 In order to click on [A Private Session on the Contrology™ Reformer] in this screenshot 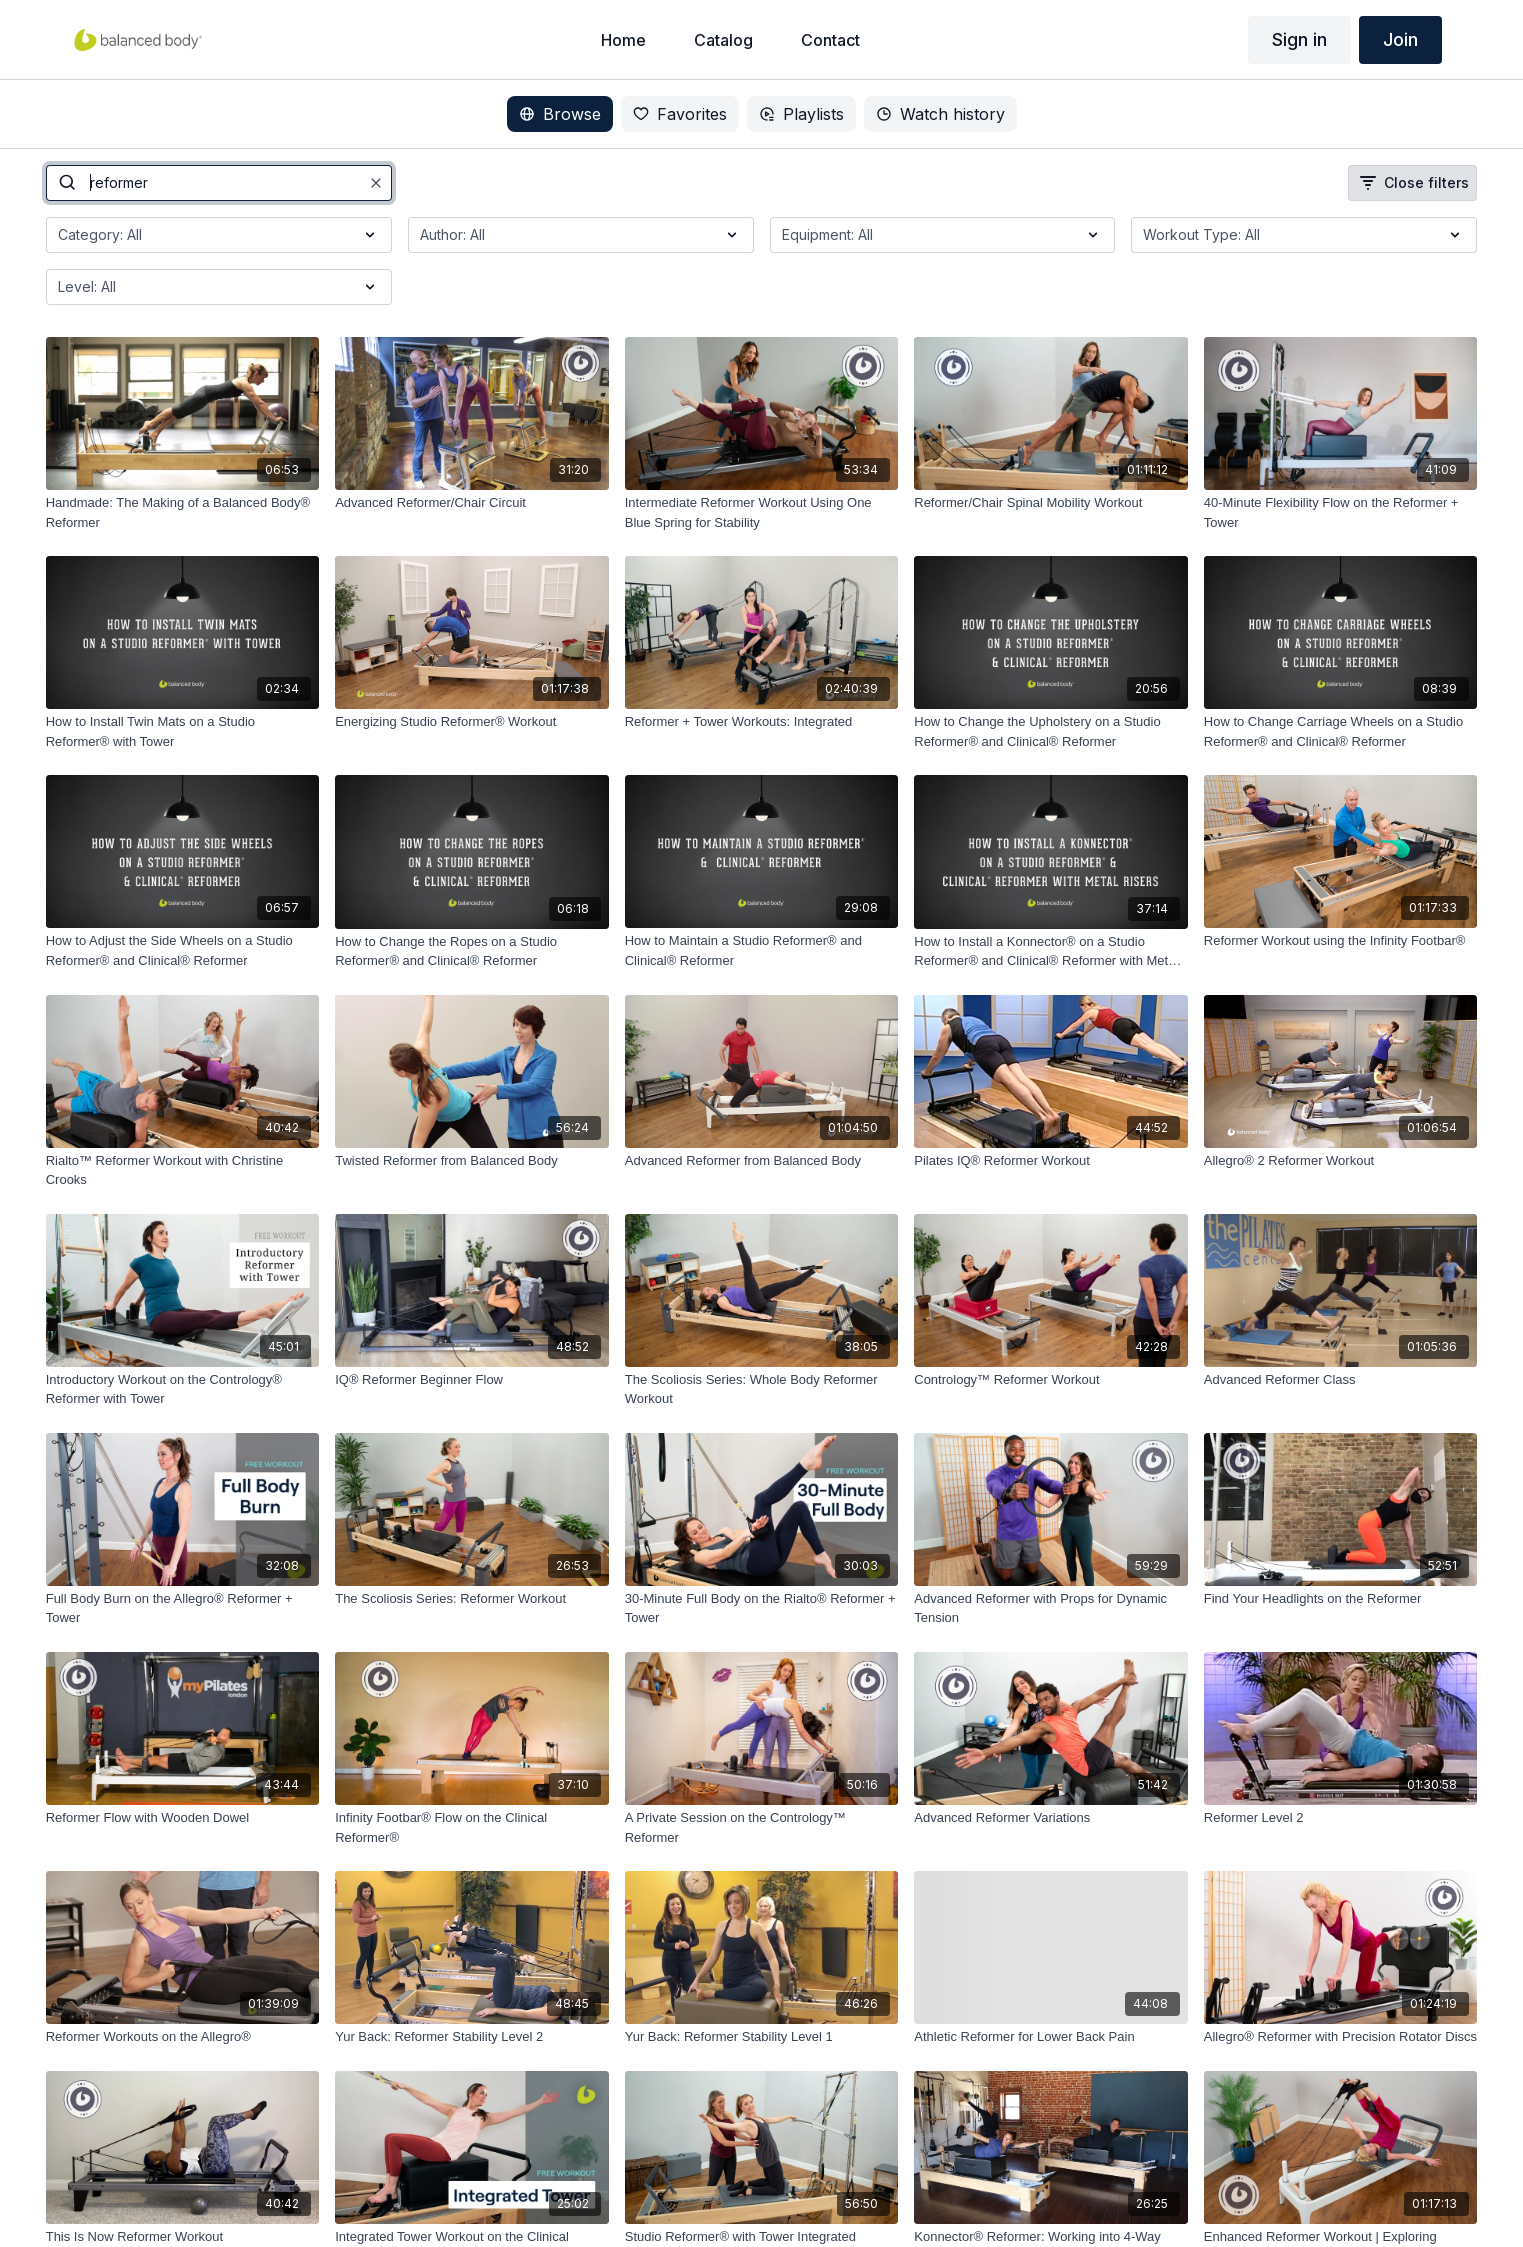, I will do `click(762, 1827)`.